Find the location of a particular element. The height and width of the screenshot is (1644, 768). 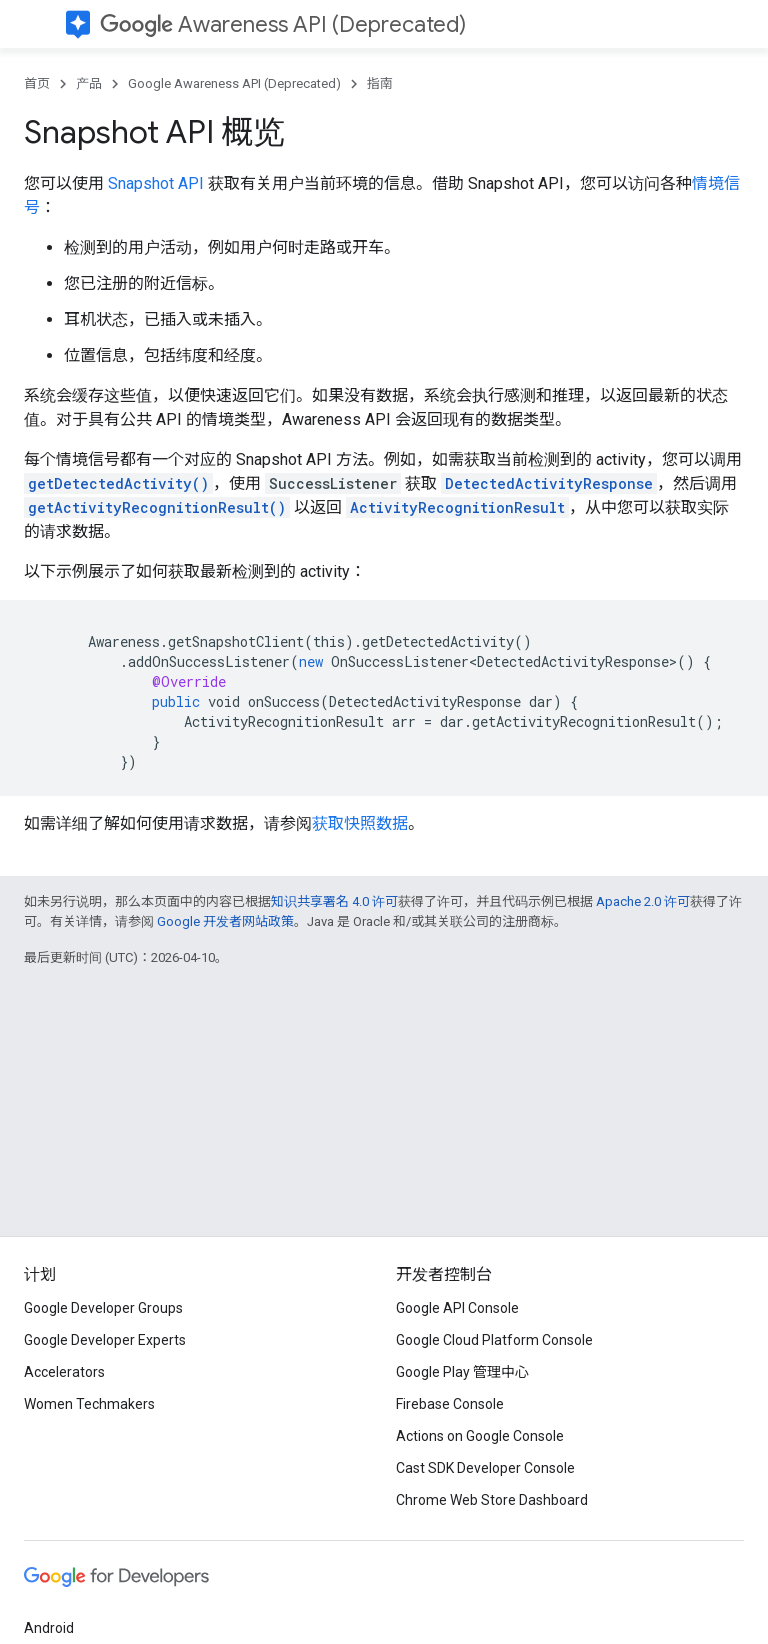

首页 is located at coordinates (37, 83).